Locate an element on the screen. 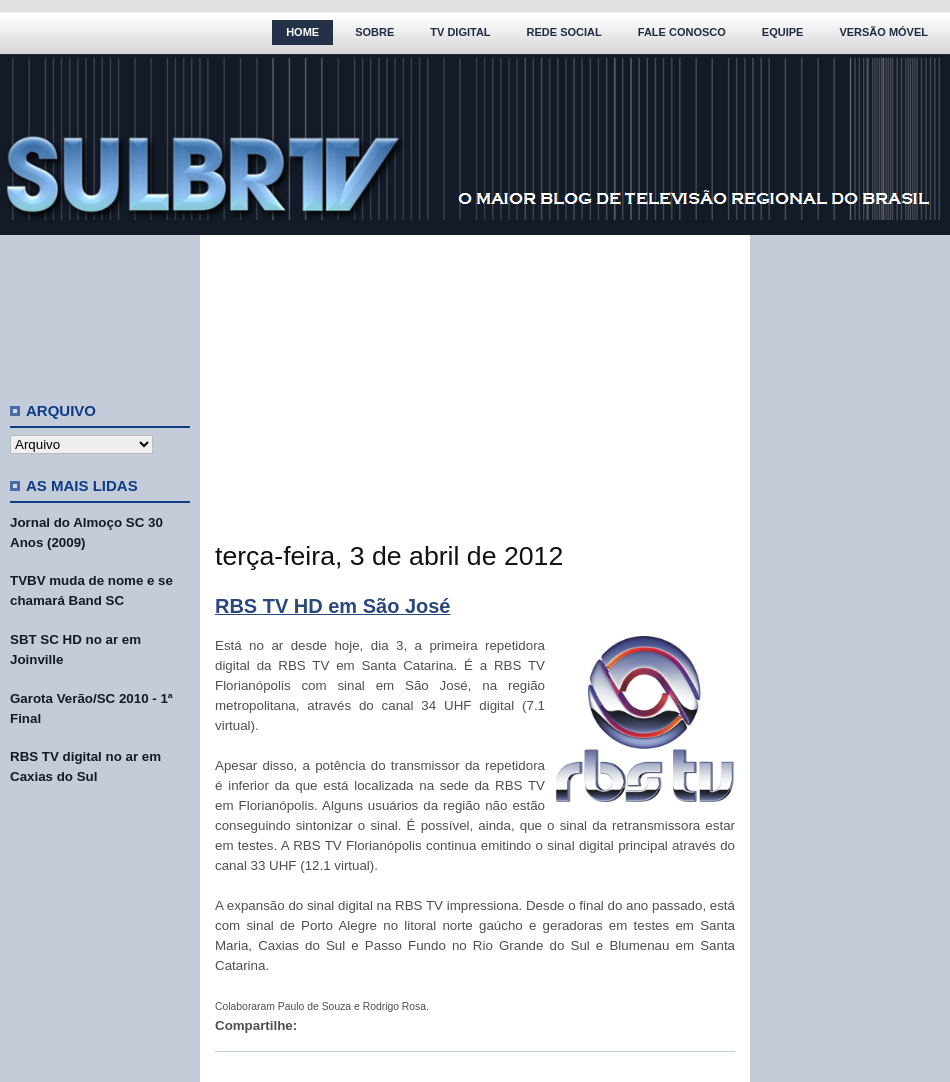  Home is located at coordinates (302, 32).